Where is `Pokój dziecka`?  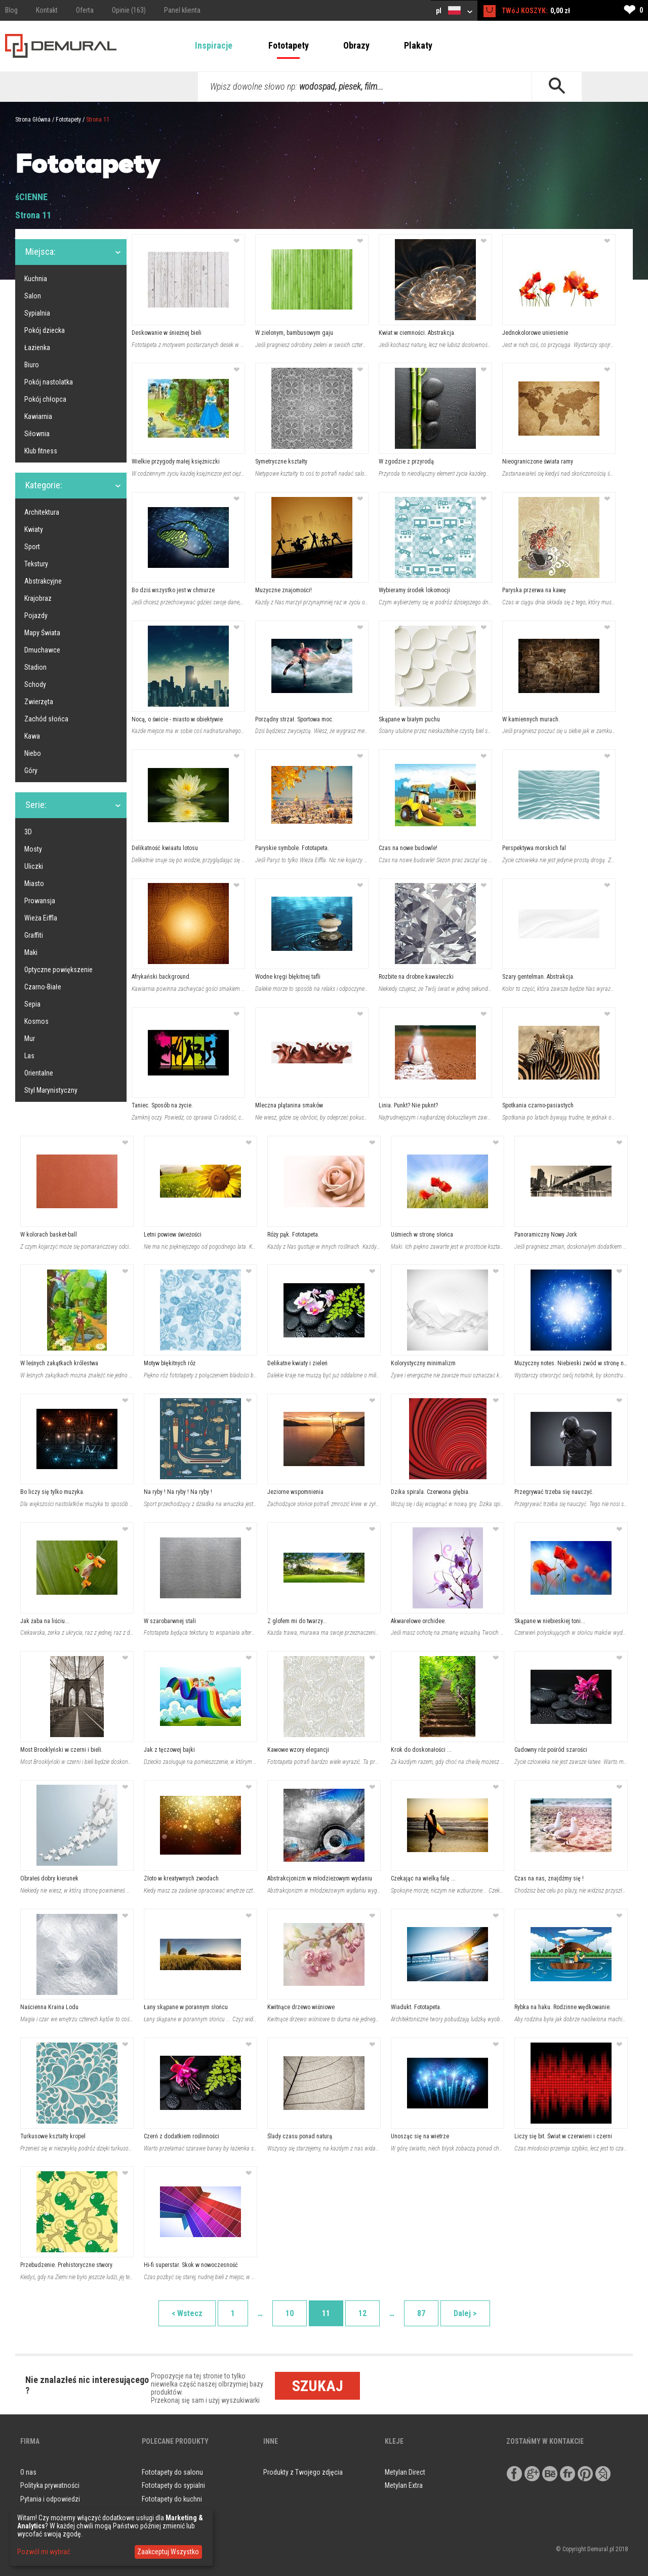 Pokój dziecka is located at coordinates (44, 330).